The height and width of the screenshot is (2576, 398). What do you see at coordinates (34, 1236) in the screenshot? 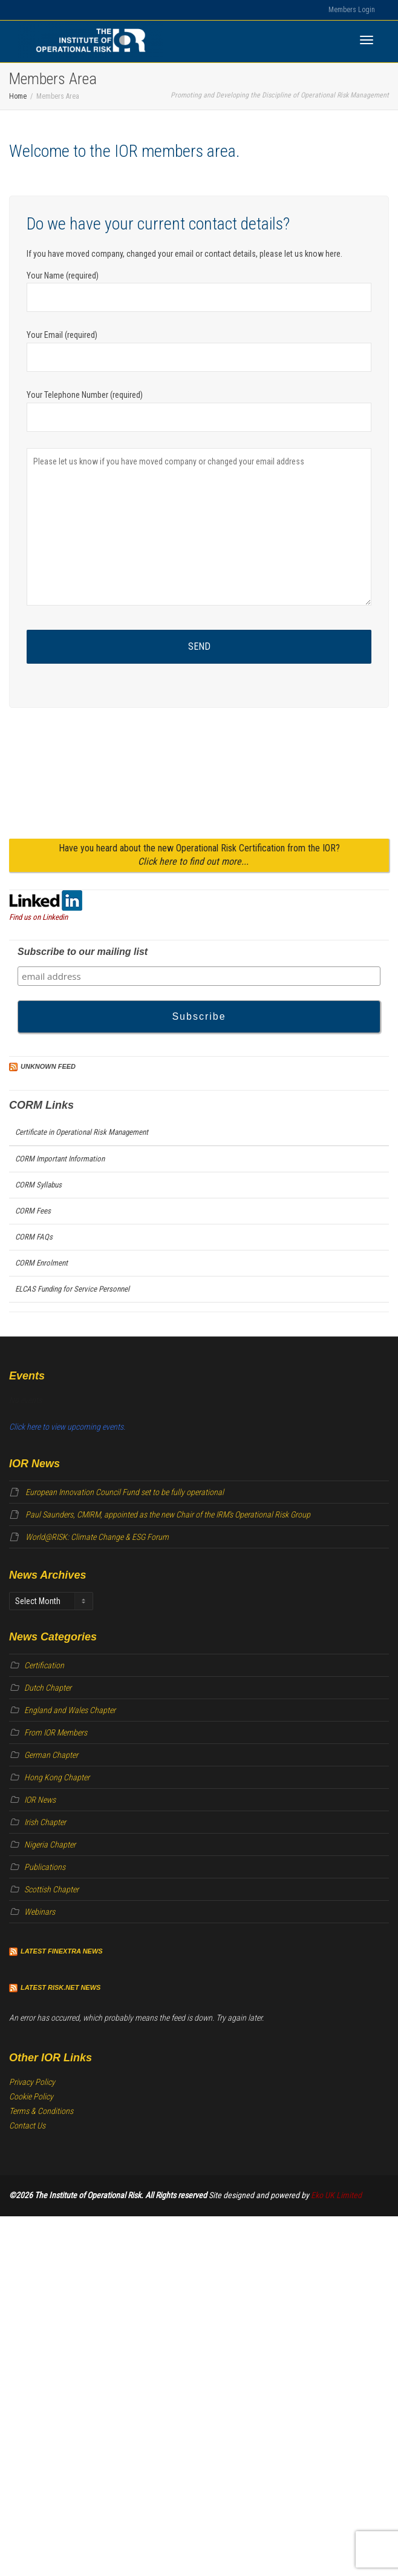
I see `CORM FAQs` at bounding box center [34, 1236].